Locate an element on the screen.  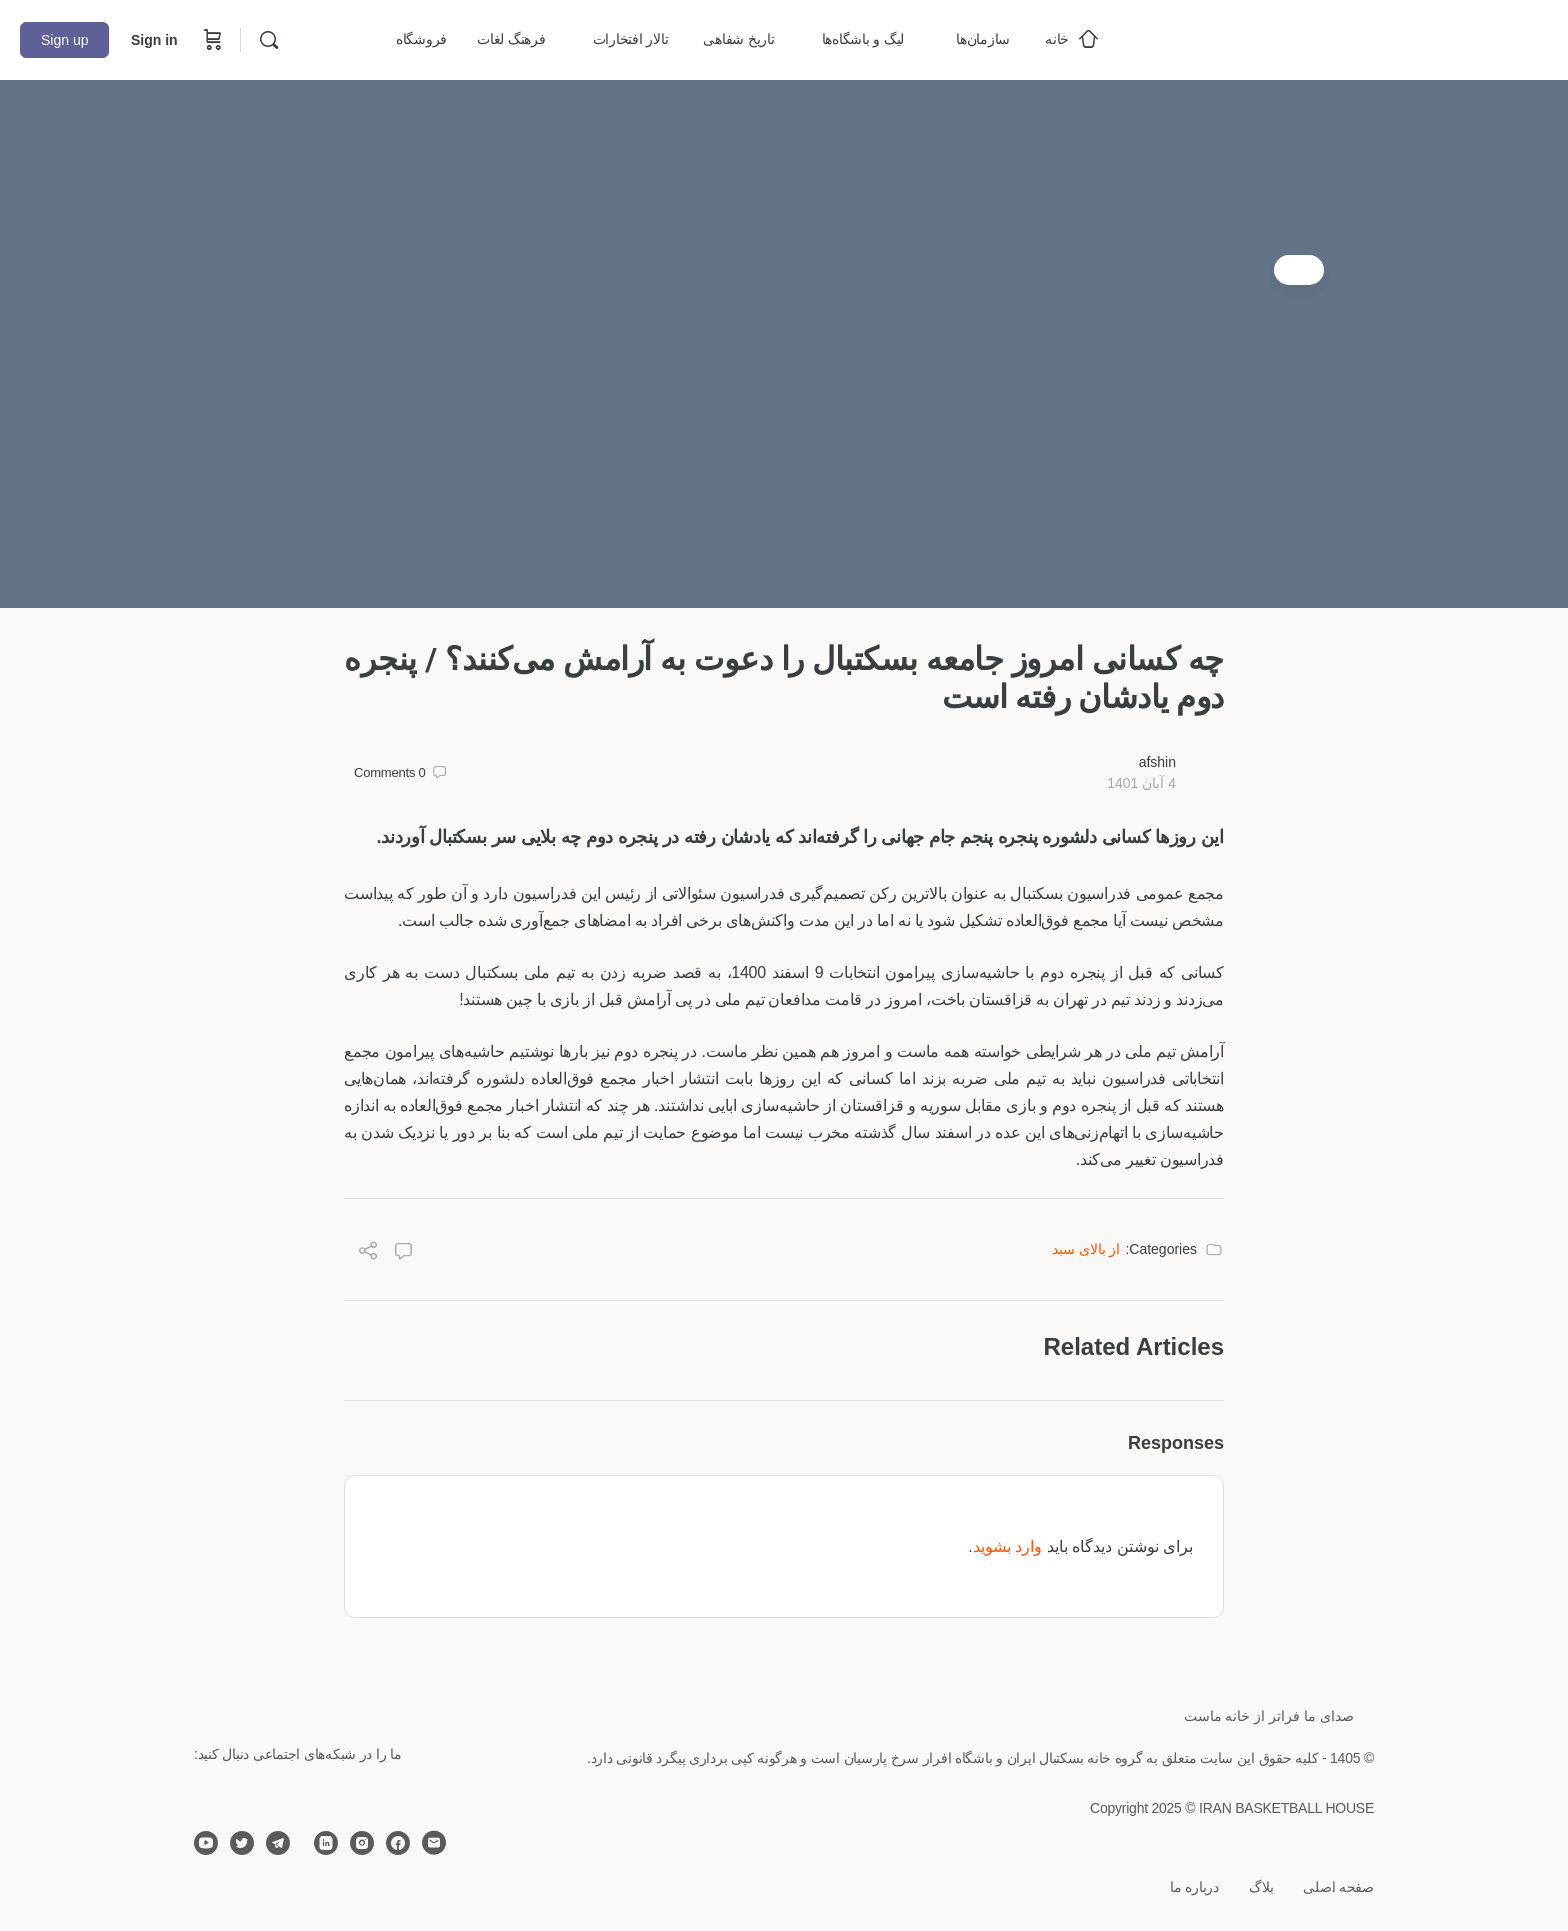
[Cart] is located at coordinates (211, 40).